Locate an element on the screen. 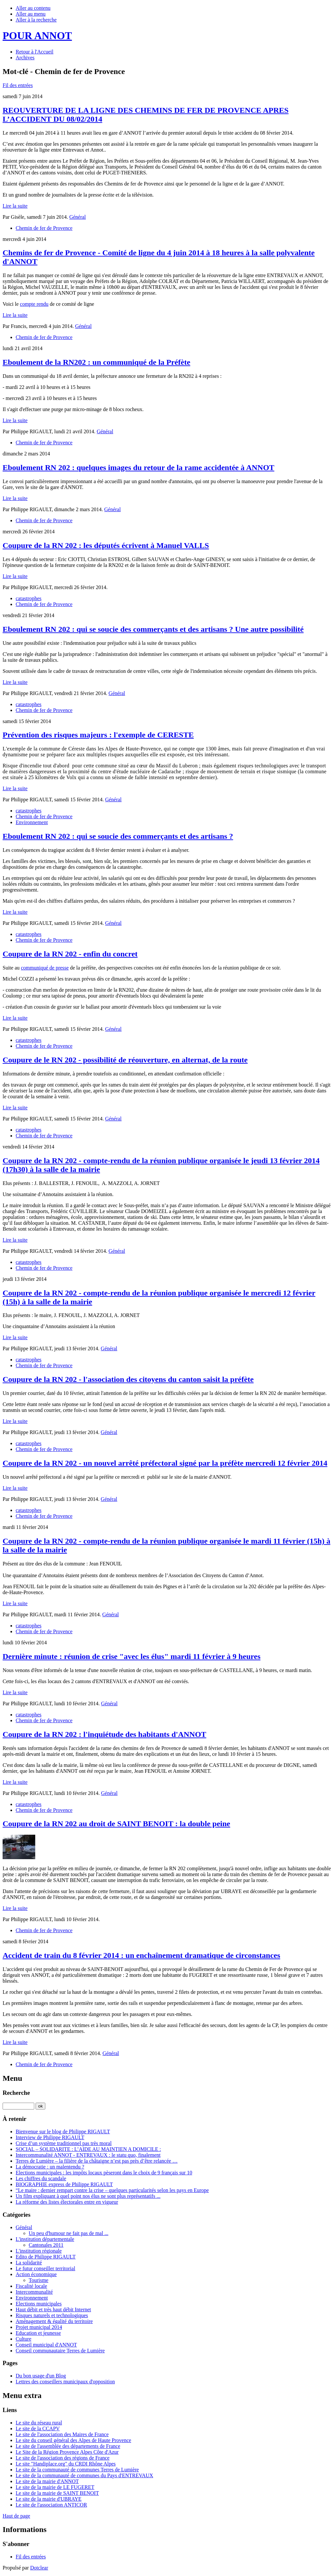 The width and height of the screenshot is (334, 2576). Coupure de la RN 202 - l'association des citoyens du canton saisit la préfète is located at coordinates (128, 1379).